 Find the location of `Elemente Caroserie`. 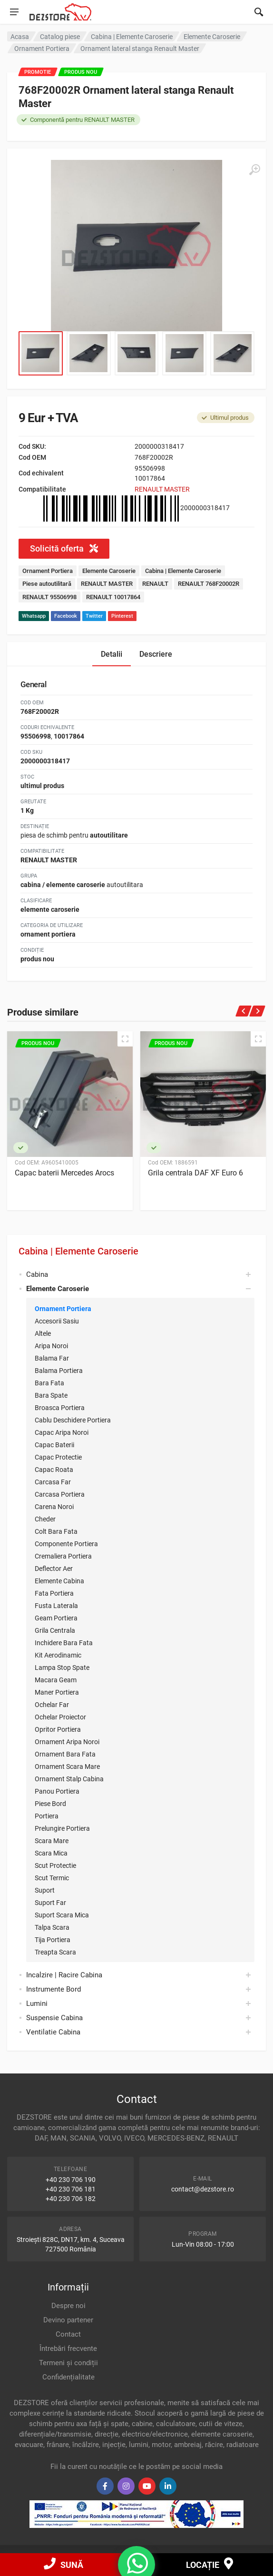

Elemente Caroserie is located at coordinates (109, 570).